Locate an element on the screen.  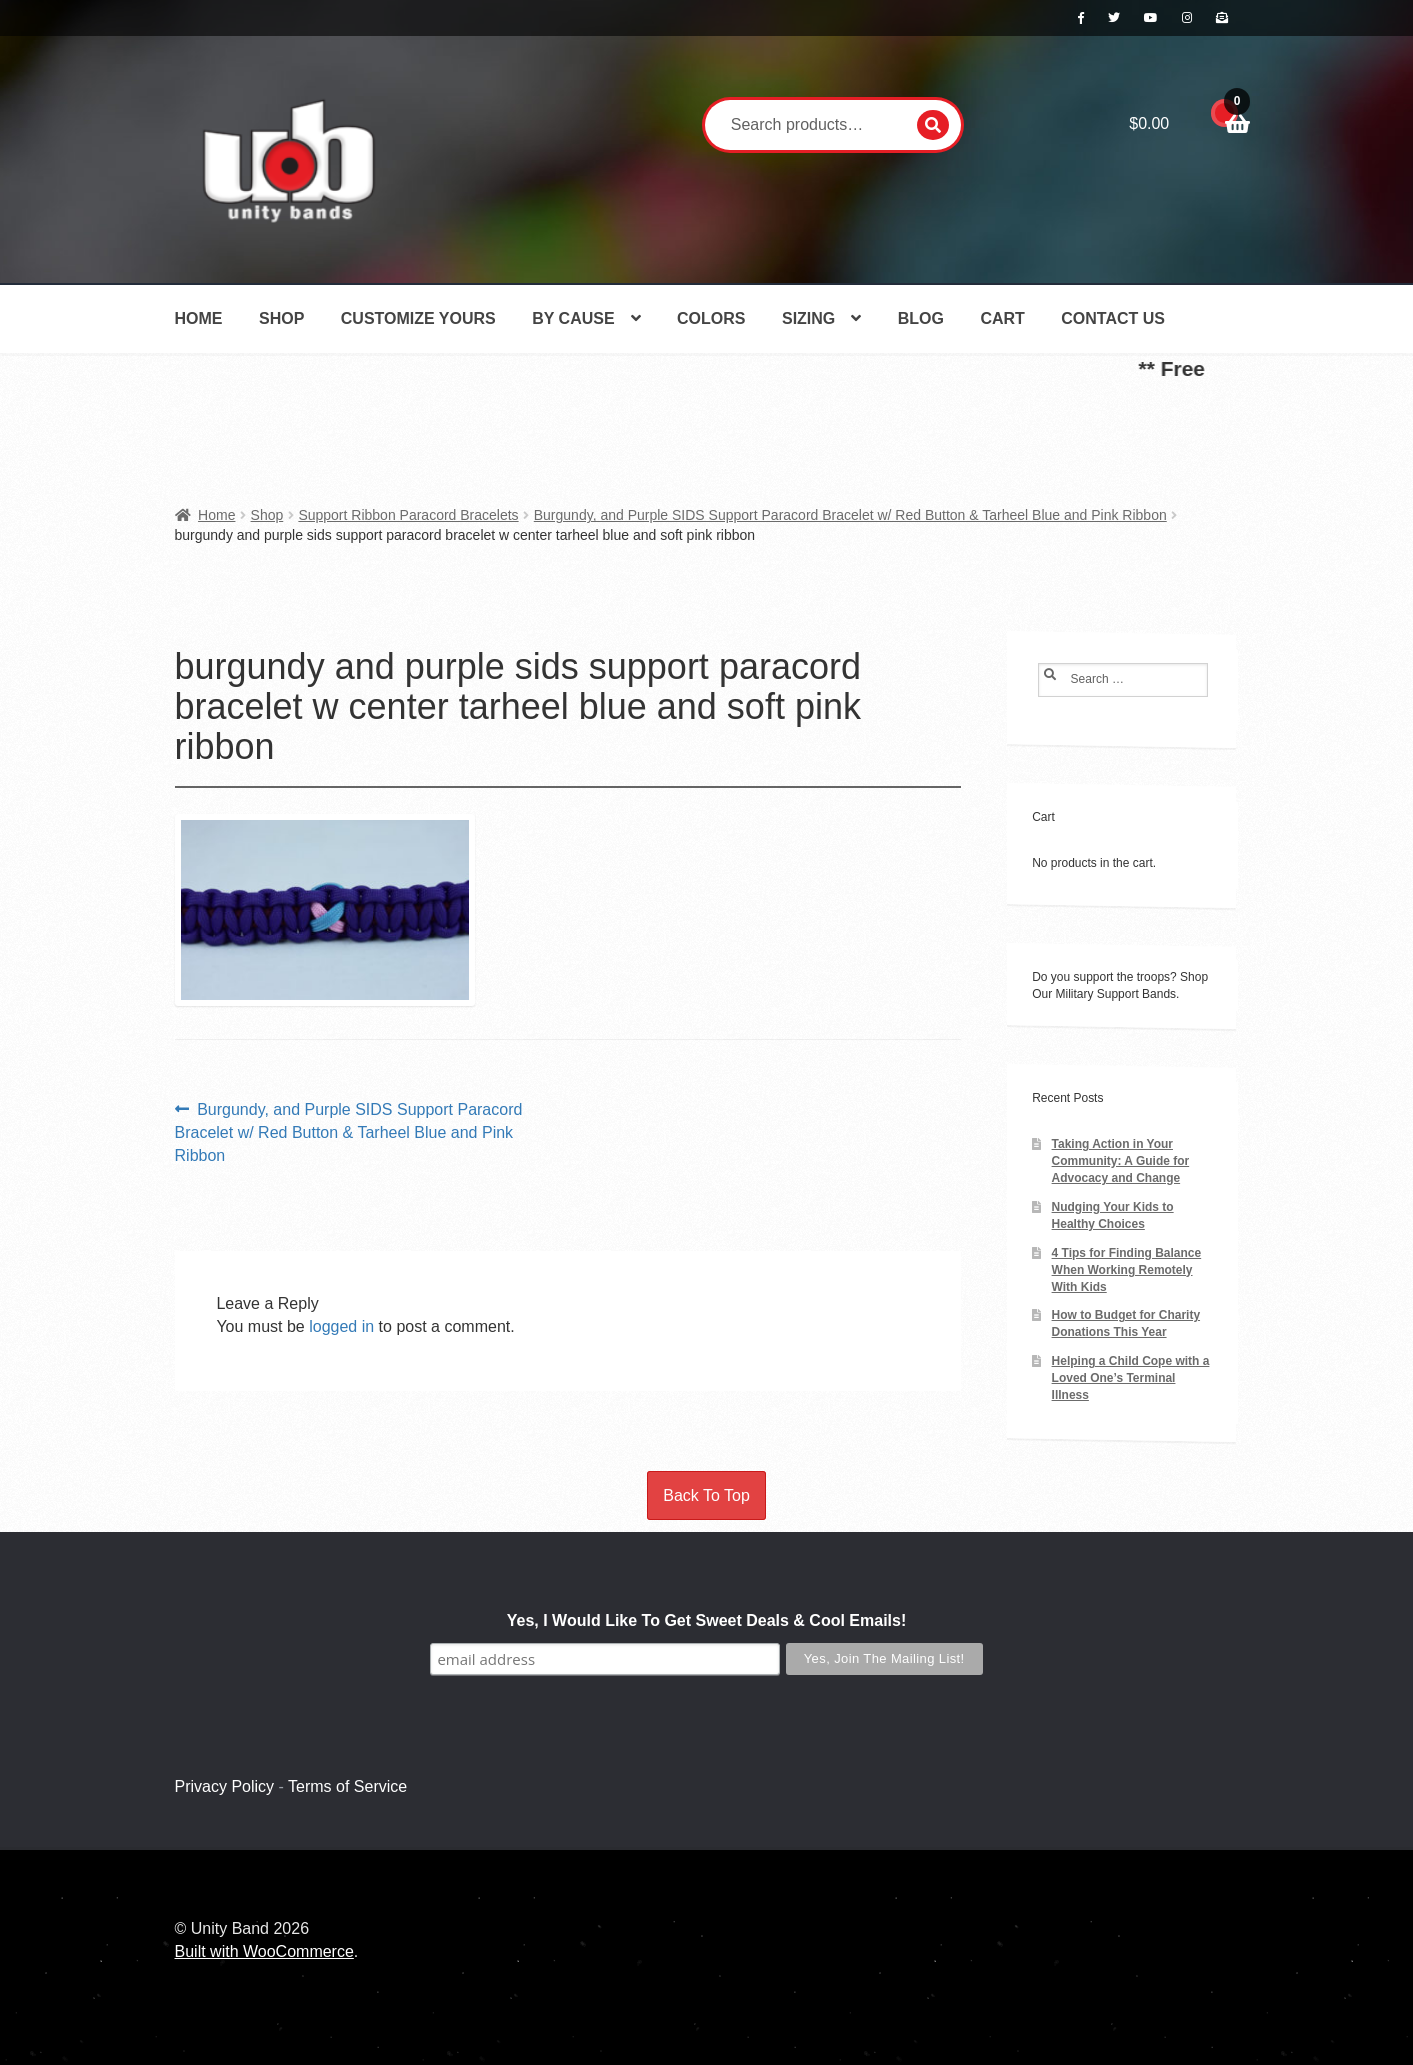
Back To Top is located at coordinates (706, 1495).